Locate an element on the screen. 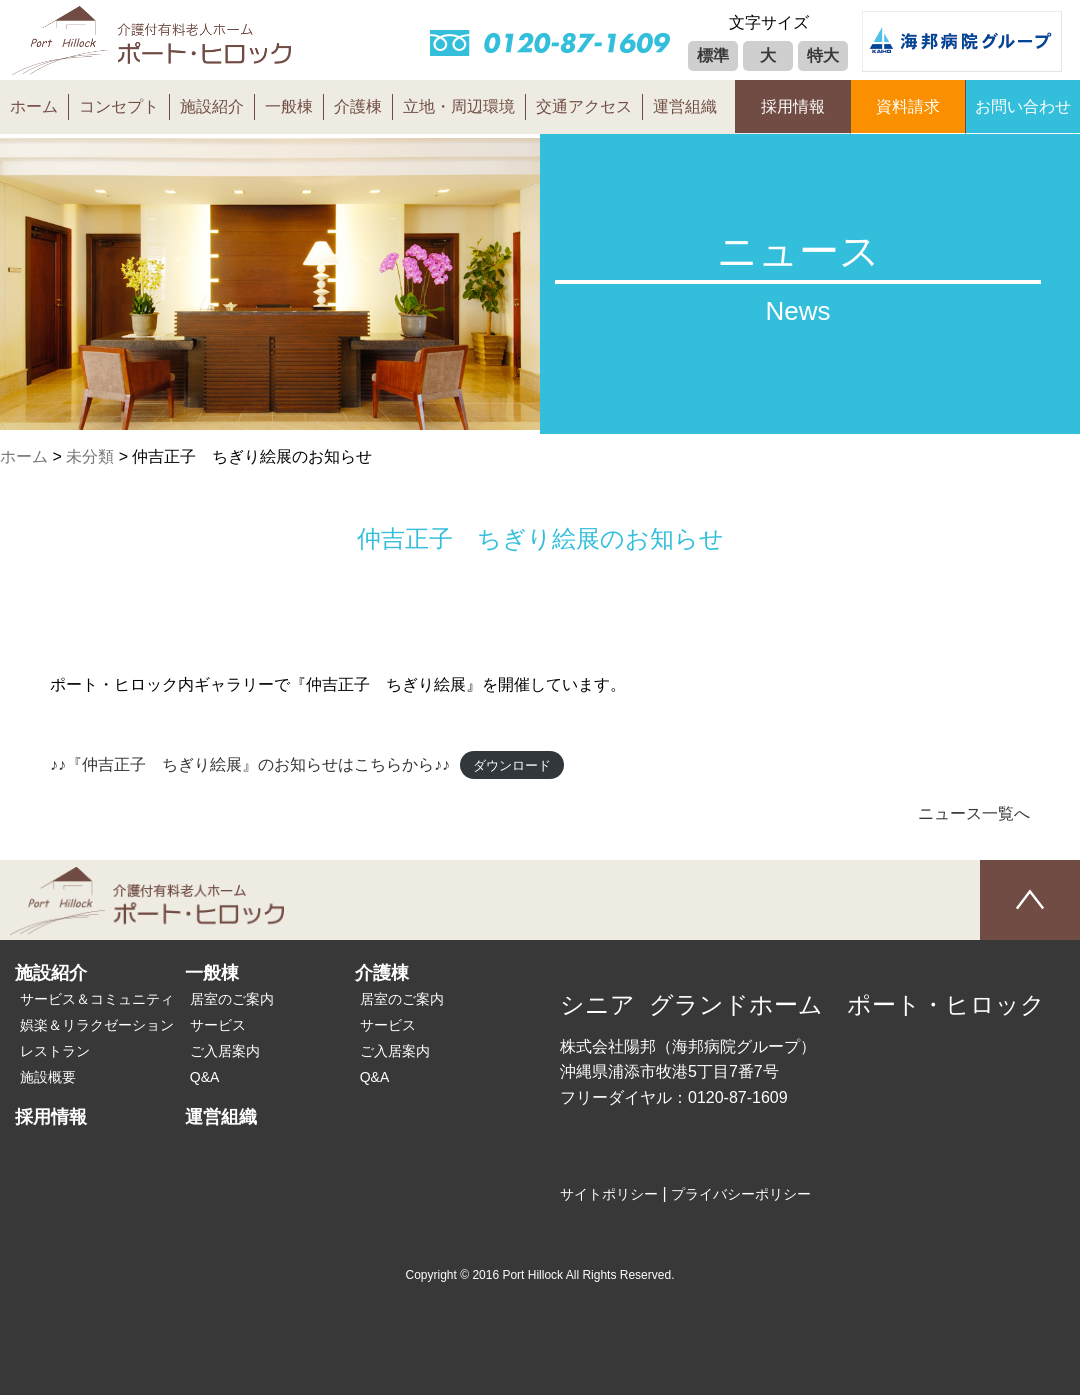  居室のご案内 is located at coordinates (232, 999).